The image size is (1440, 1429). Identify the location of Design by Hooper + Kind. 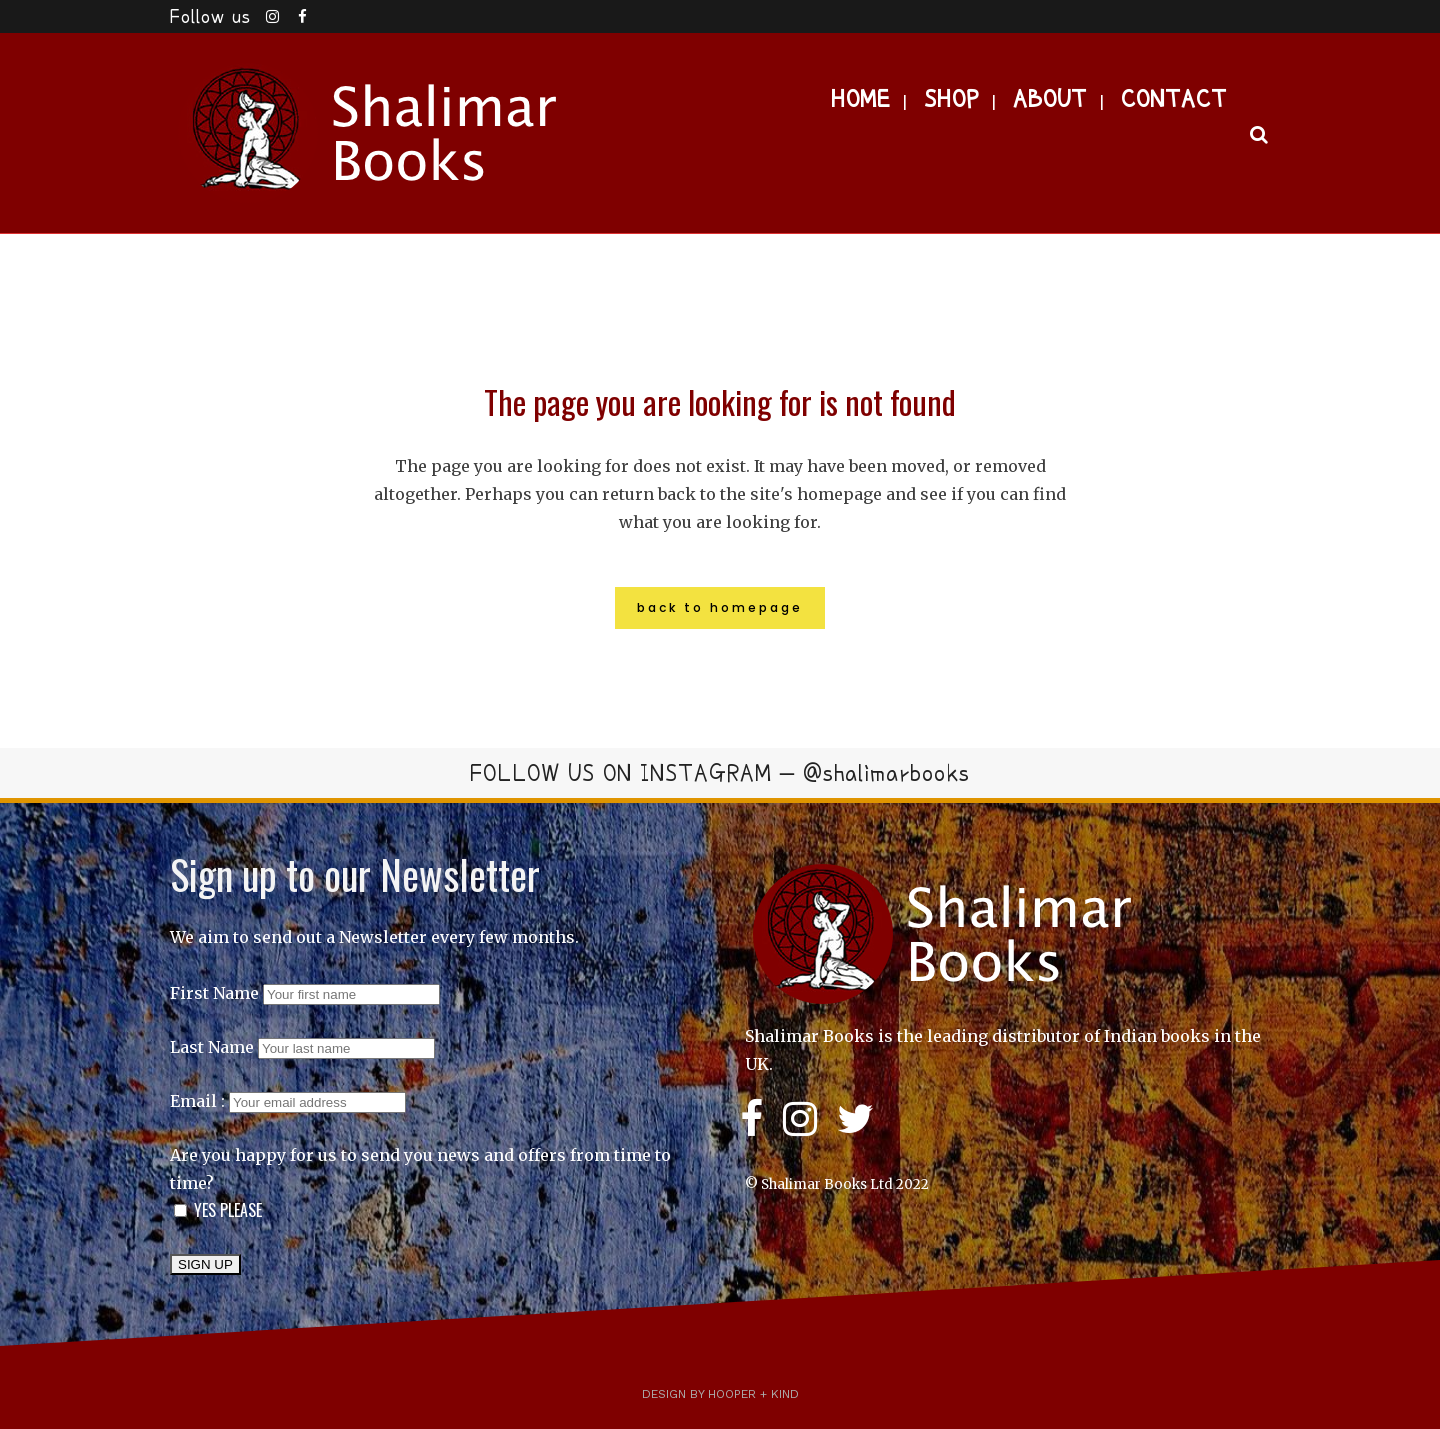
(720, 1394).